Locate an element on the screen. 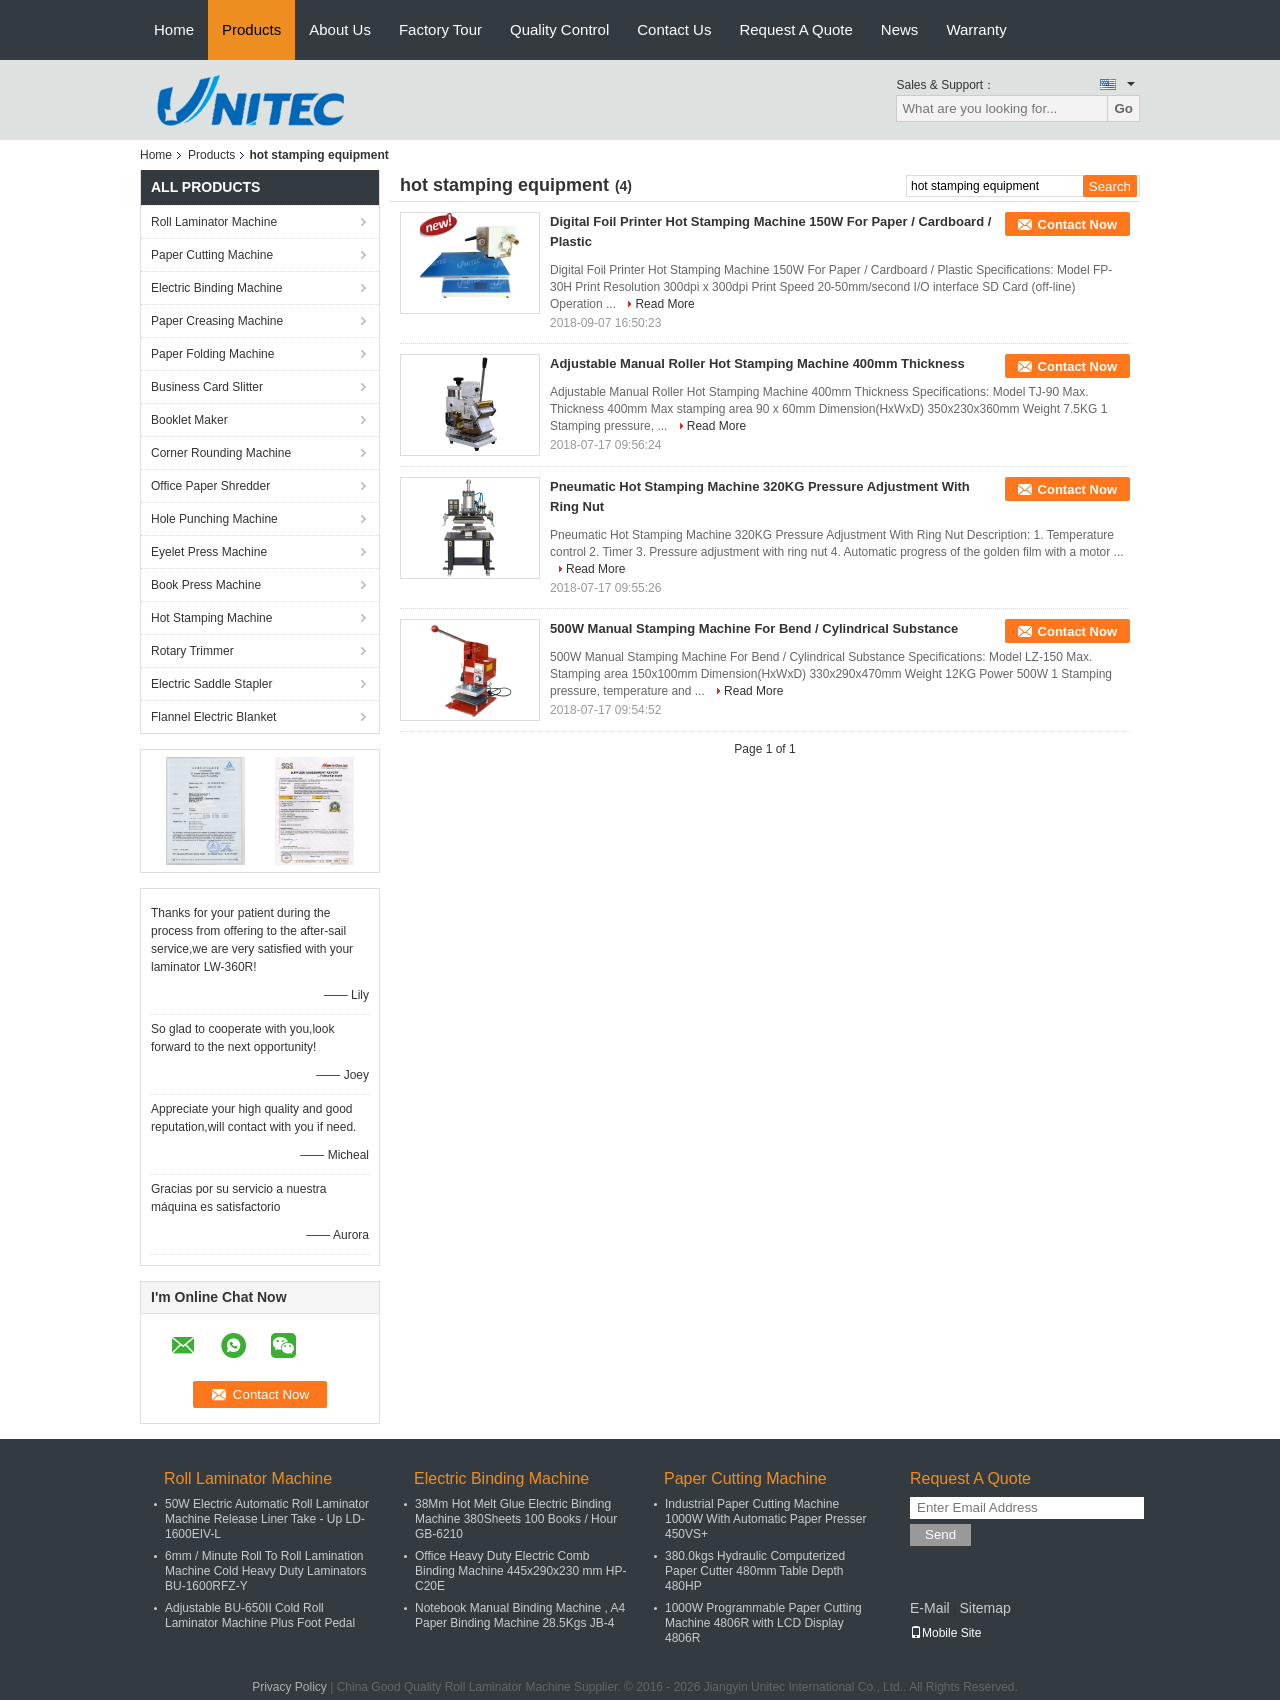  Products is located at coordinates (251, 29).